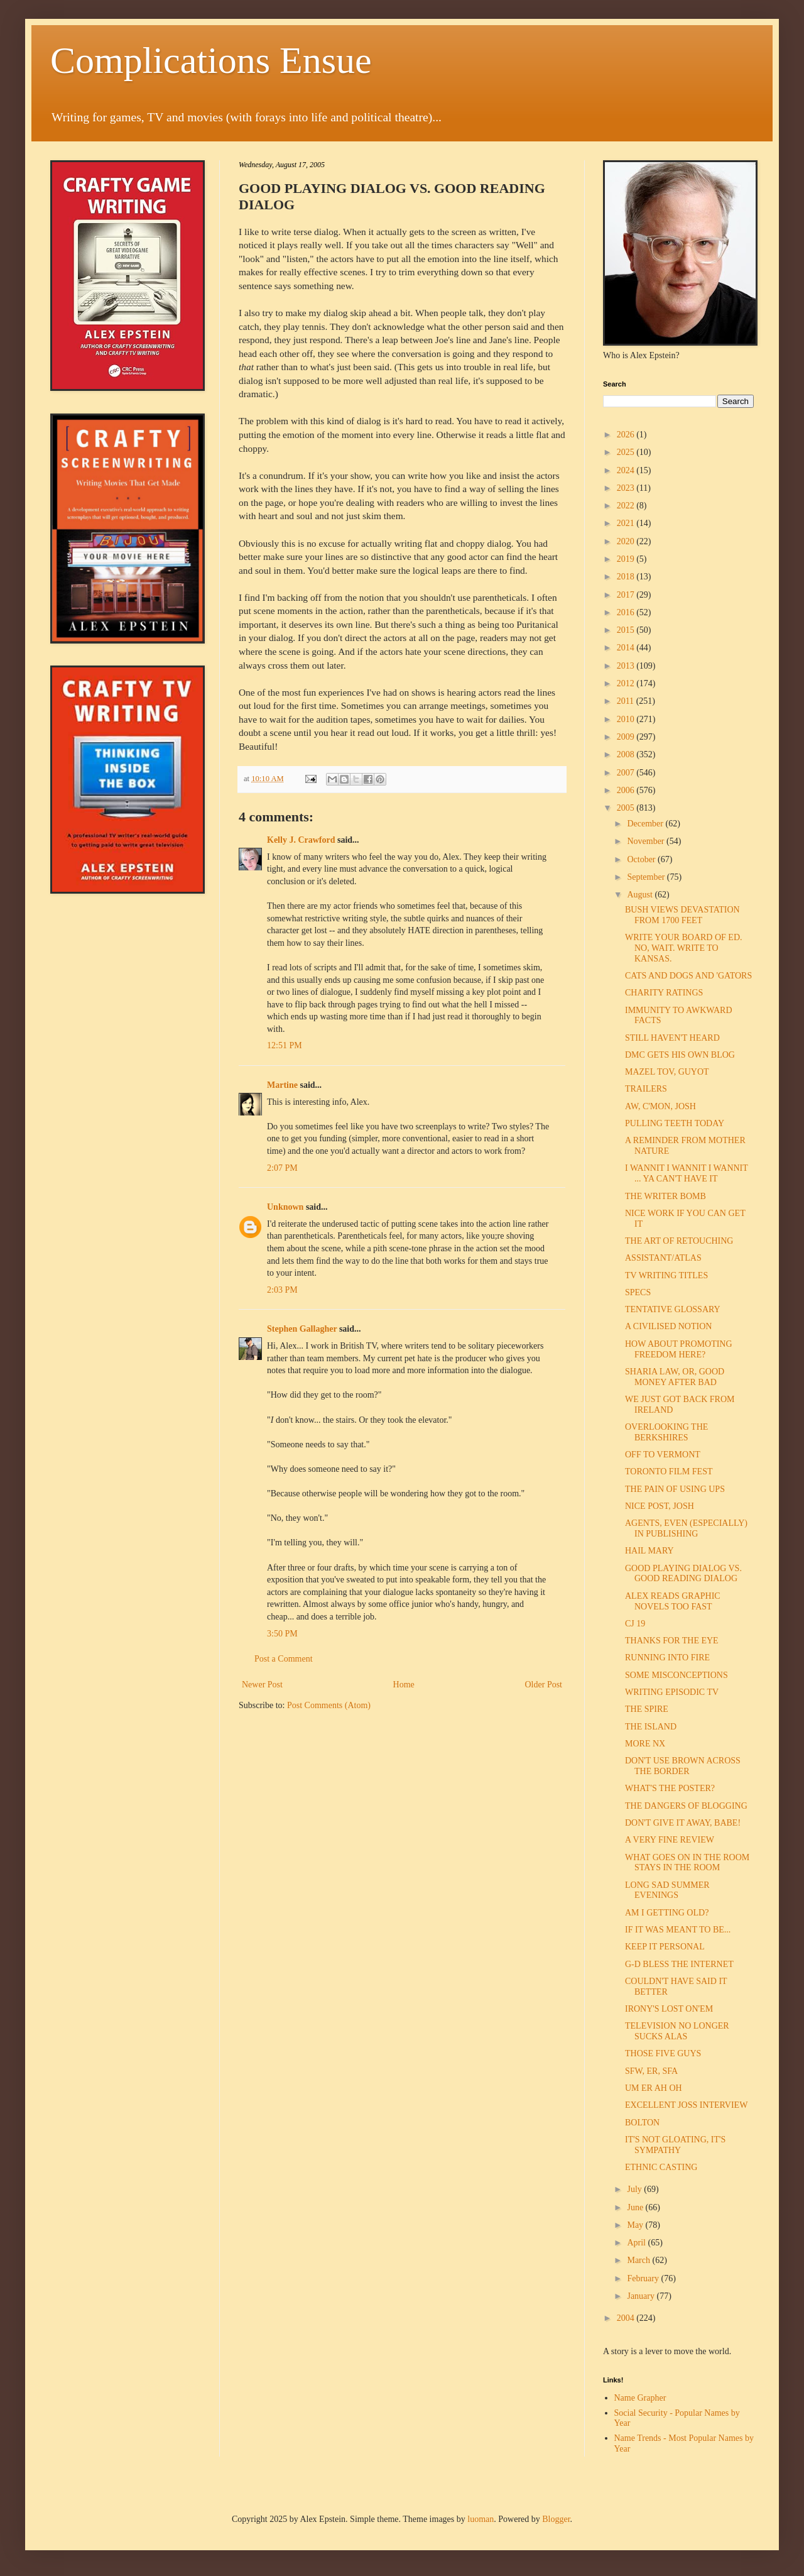 This screenshot has height=2576, width=804. I want to click on 2021, so click(627, 523).